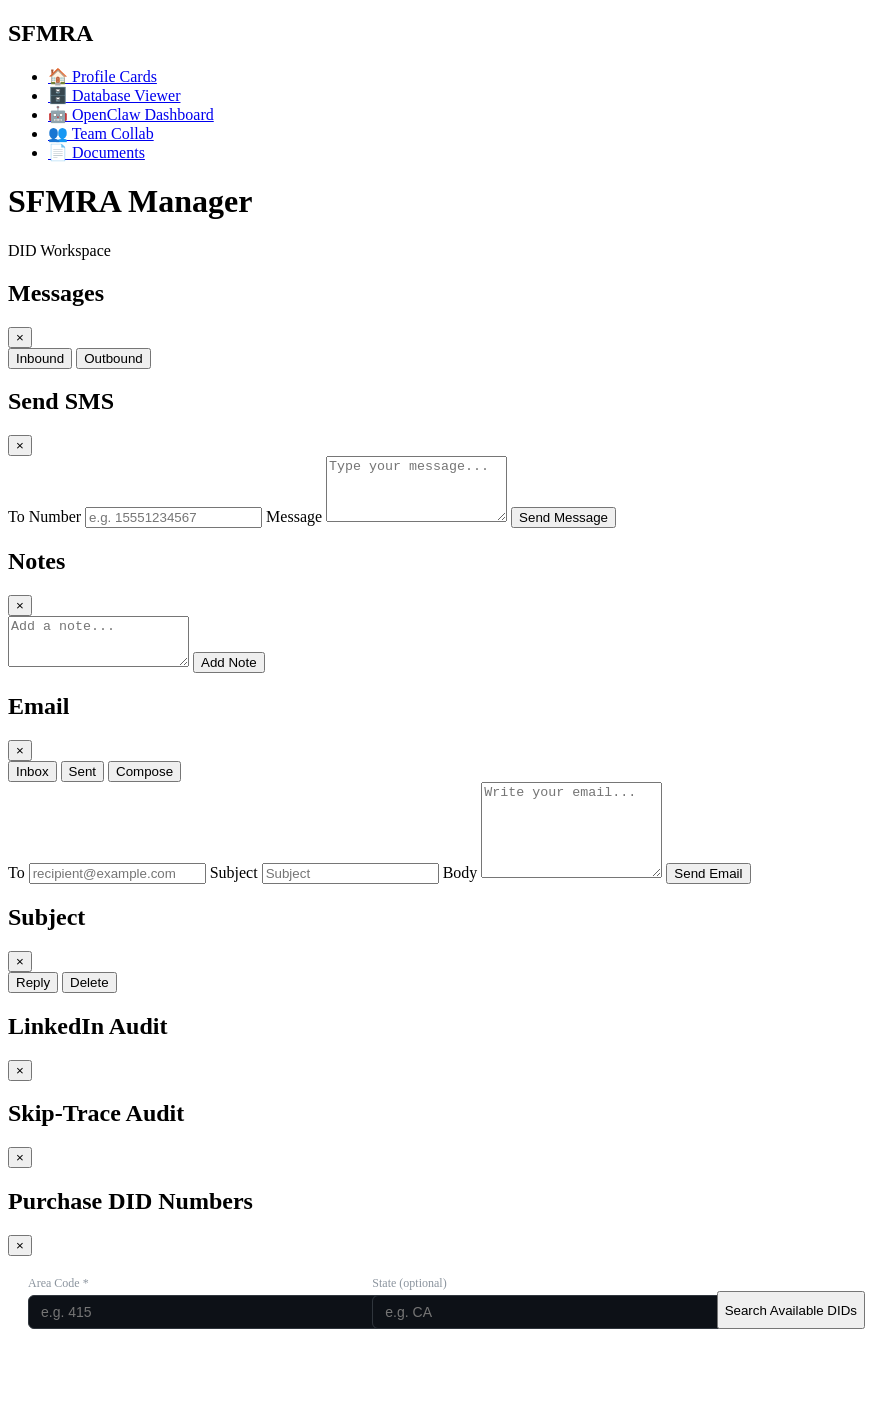 This screenshot has height=1408, width=893. What do you see at coordinates (113, 358) in the screenshot?
I see `Outbound` at bounding box center [113, 358].